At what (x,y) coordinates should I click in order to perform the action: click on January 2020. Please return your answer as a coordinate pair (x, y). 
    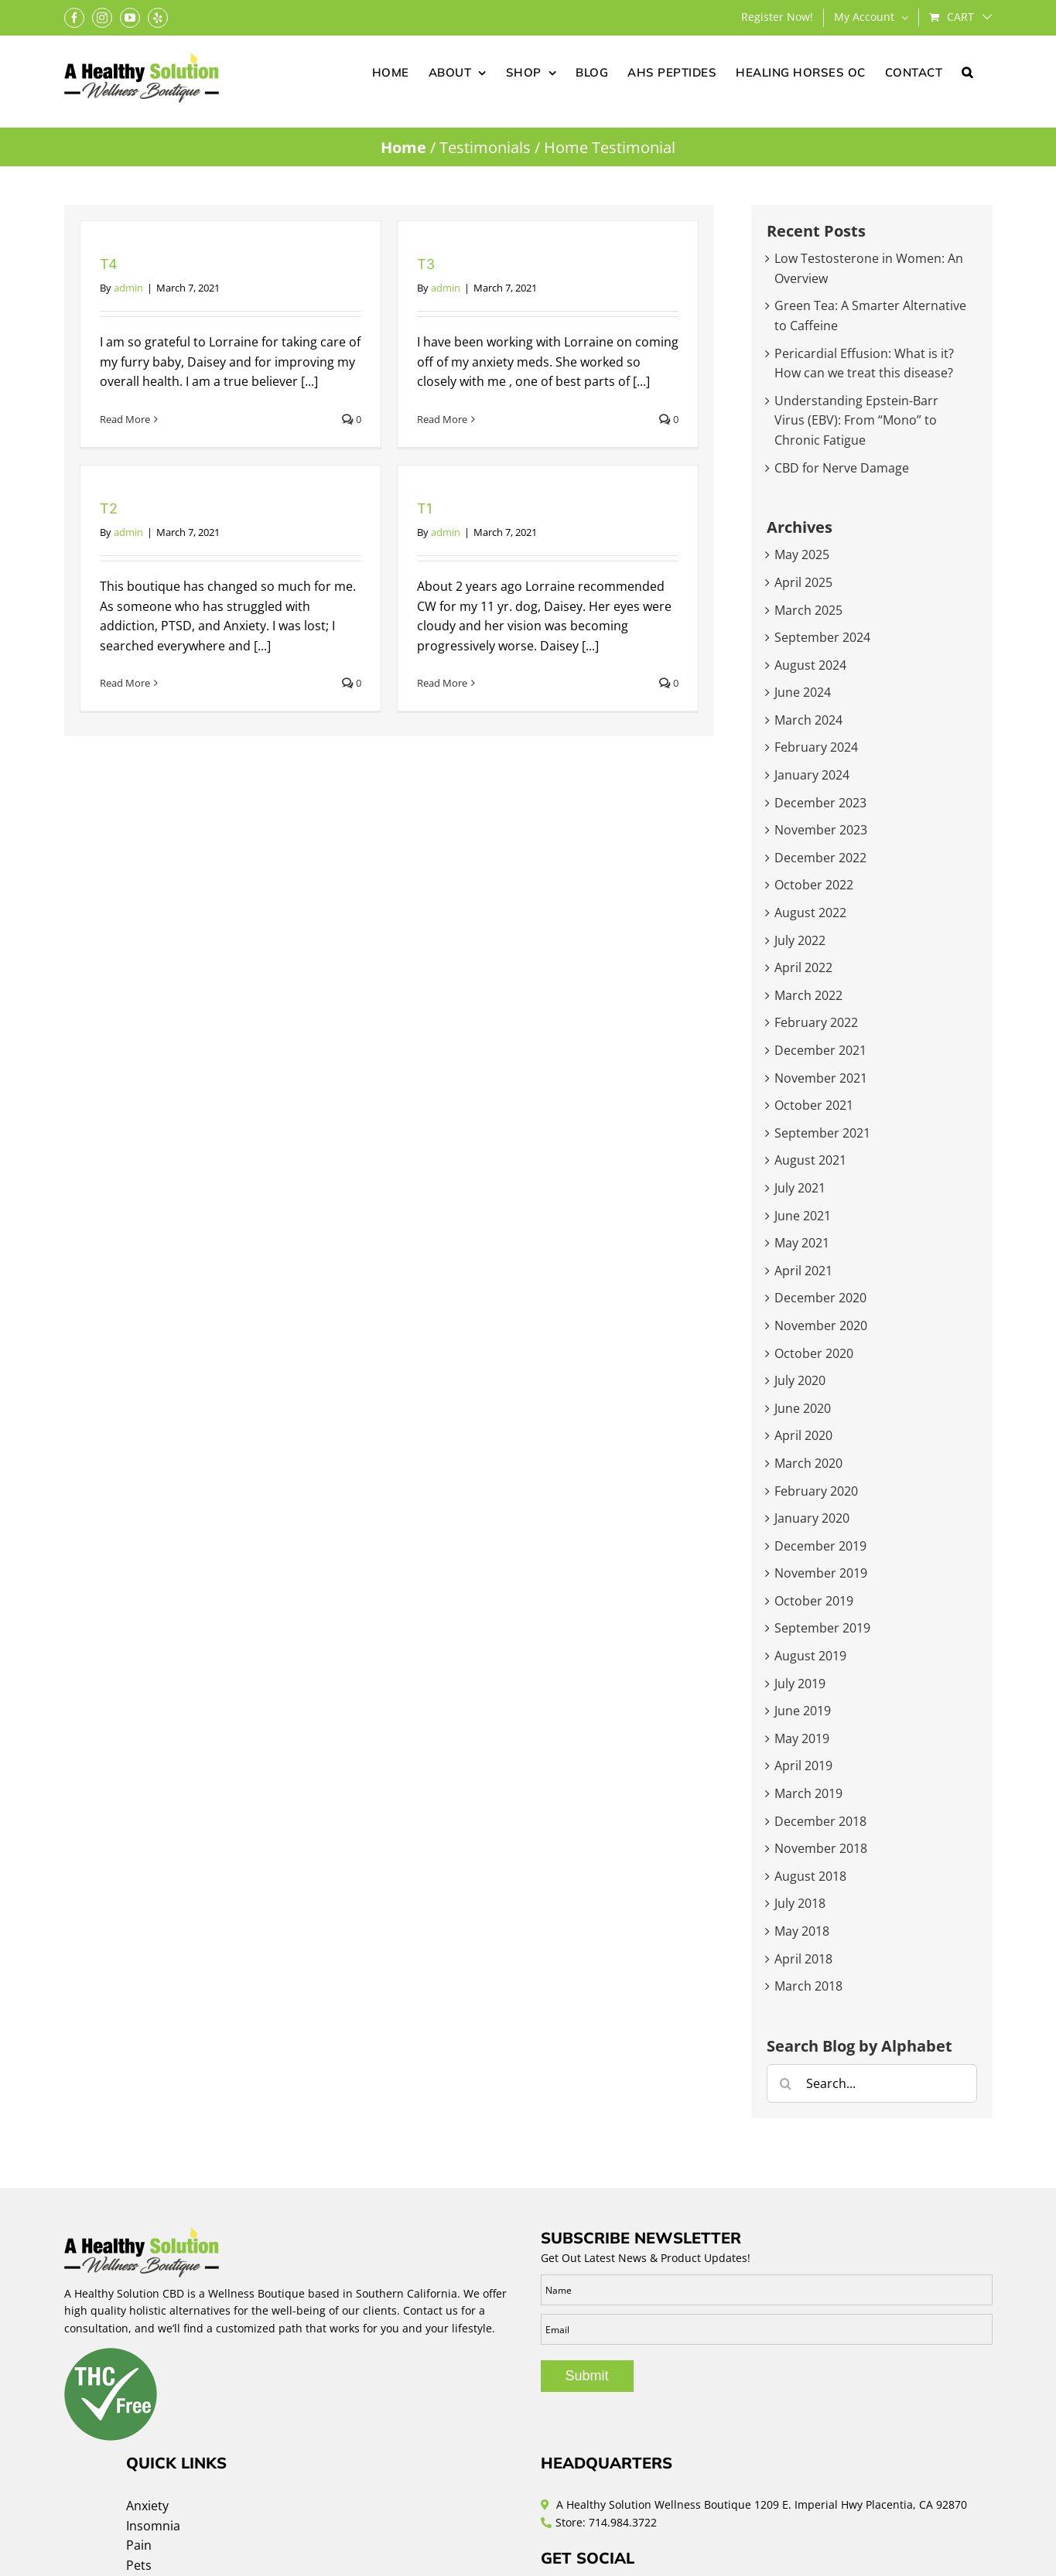
    Looking at the image, I should click on (811, 1518).